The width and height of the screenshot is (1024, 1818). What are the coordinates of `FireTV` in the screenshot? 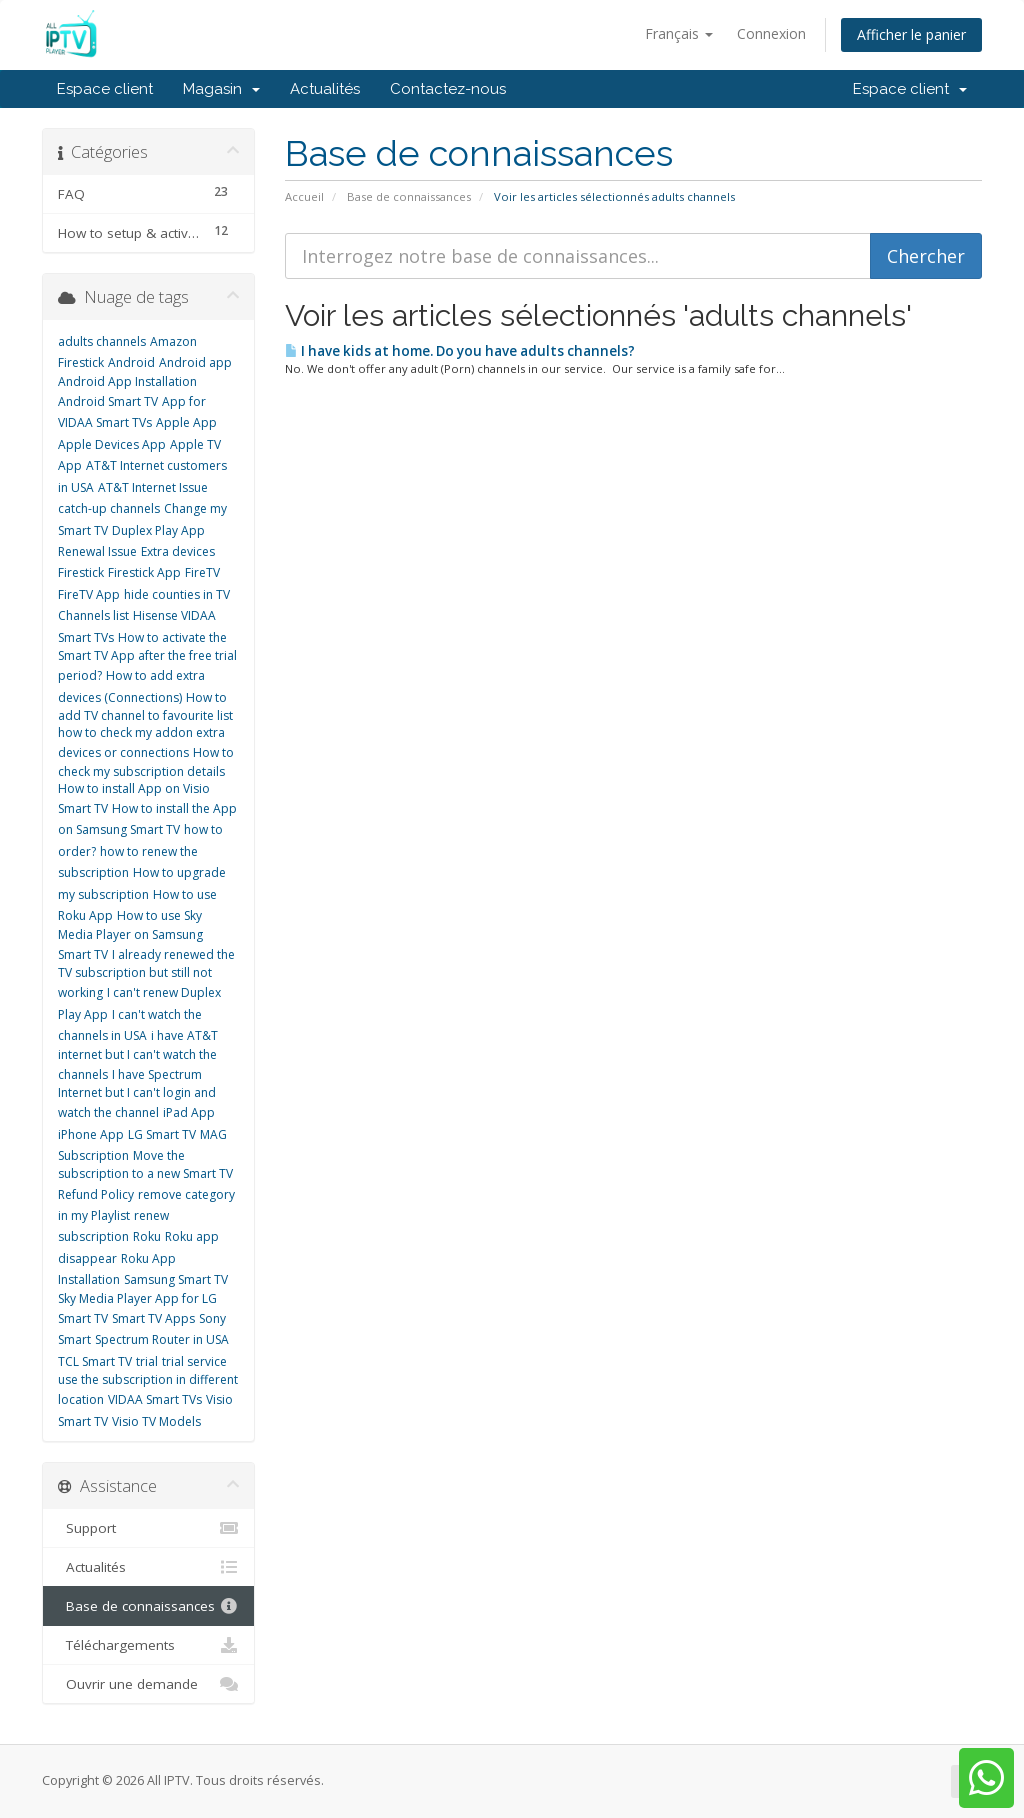 It's located at (202, 572).